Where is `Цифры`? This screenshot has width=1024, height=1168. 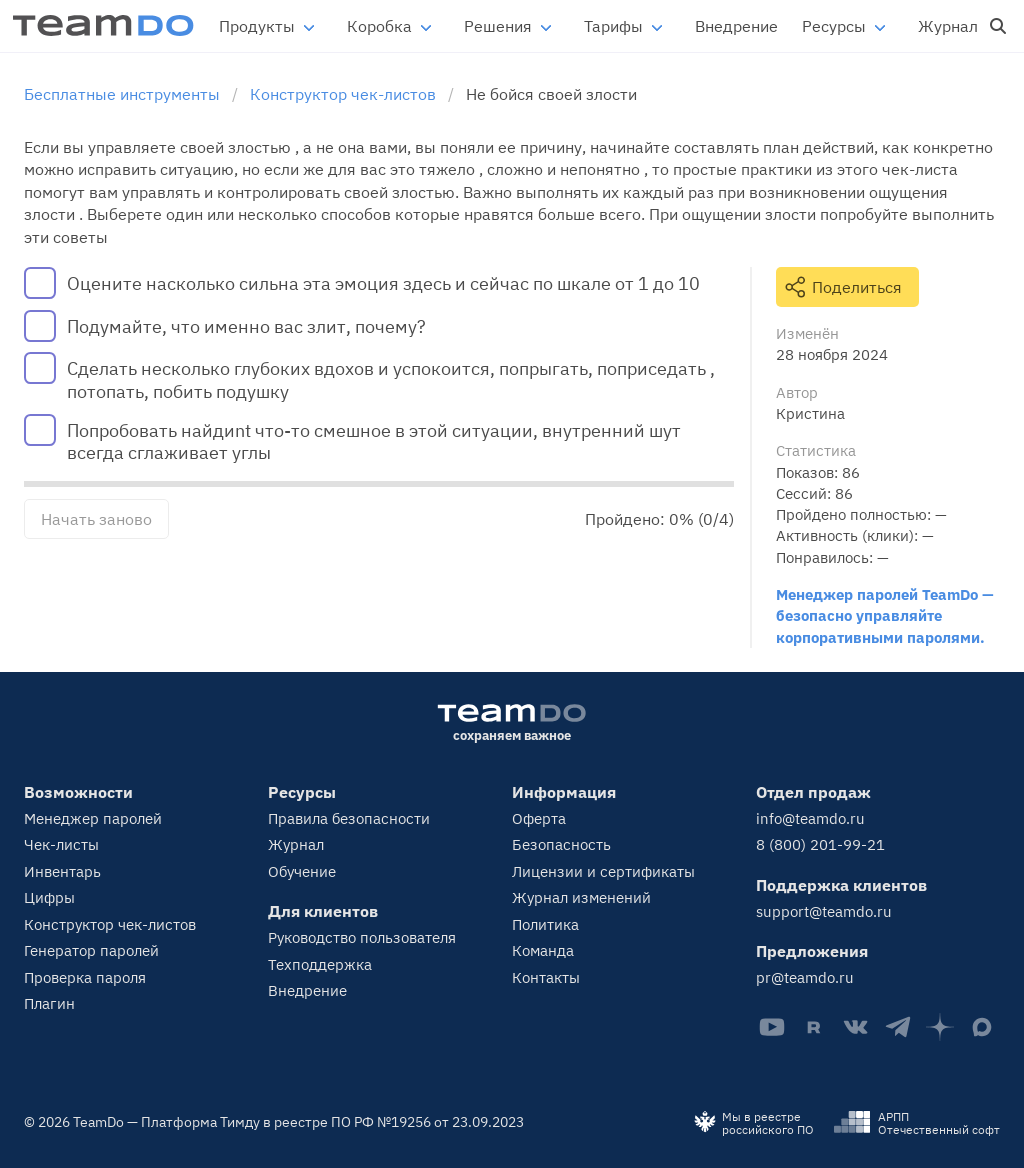 Цифры is located at coordinates (49, 897).